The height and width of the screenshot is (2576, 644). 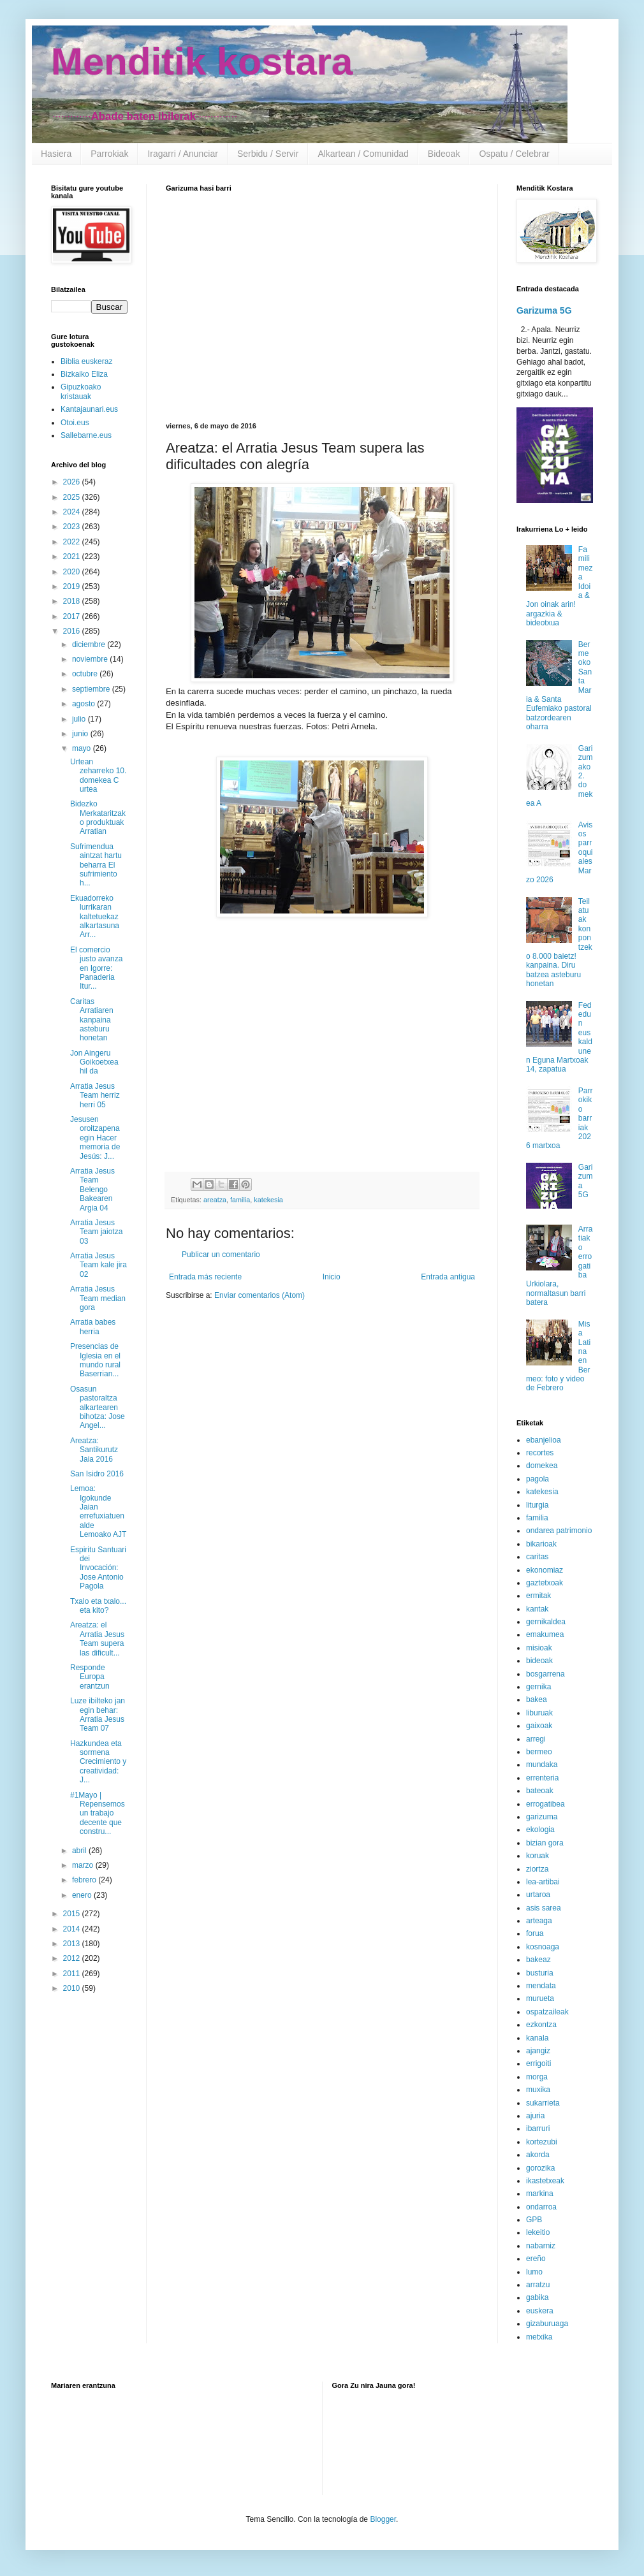 I want to click on 2016, so click(x=72, y=631).